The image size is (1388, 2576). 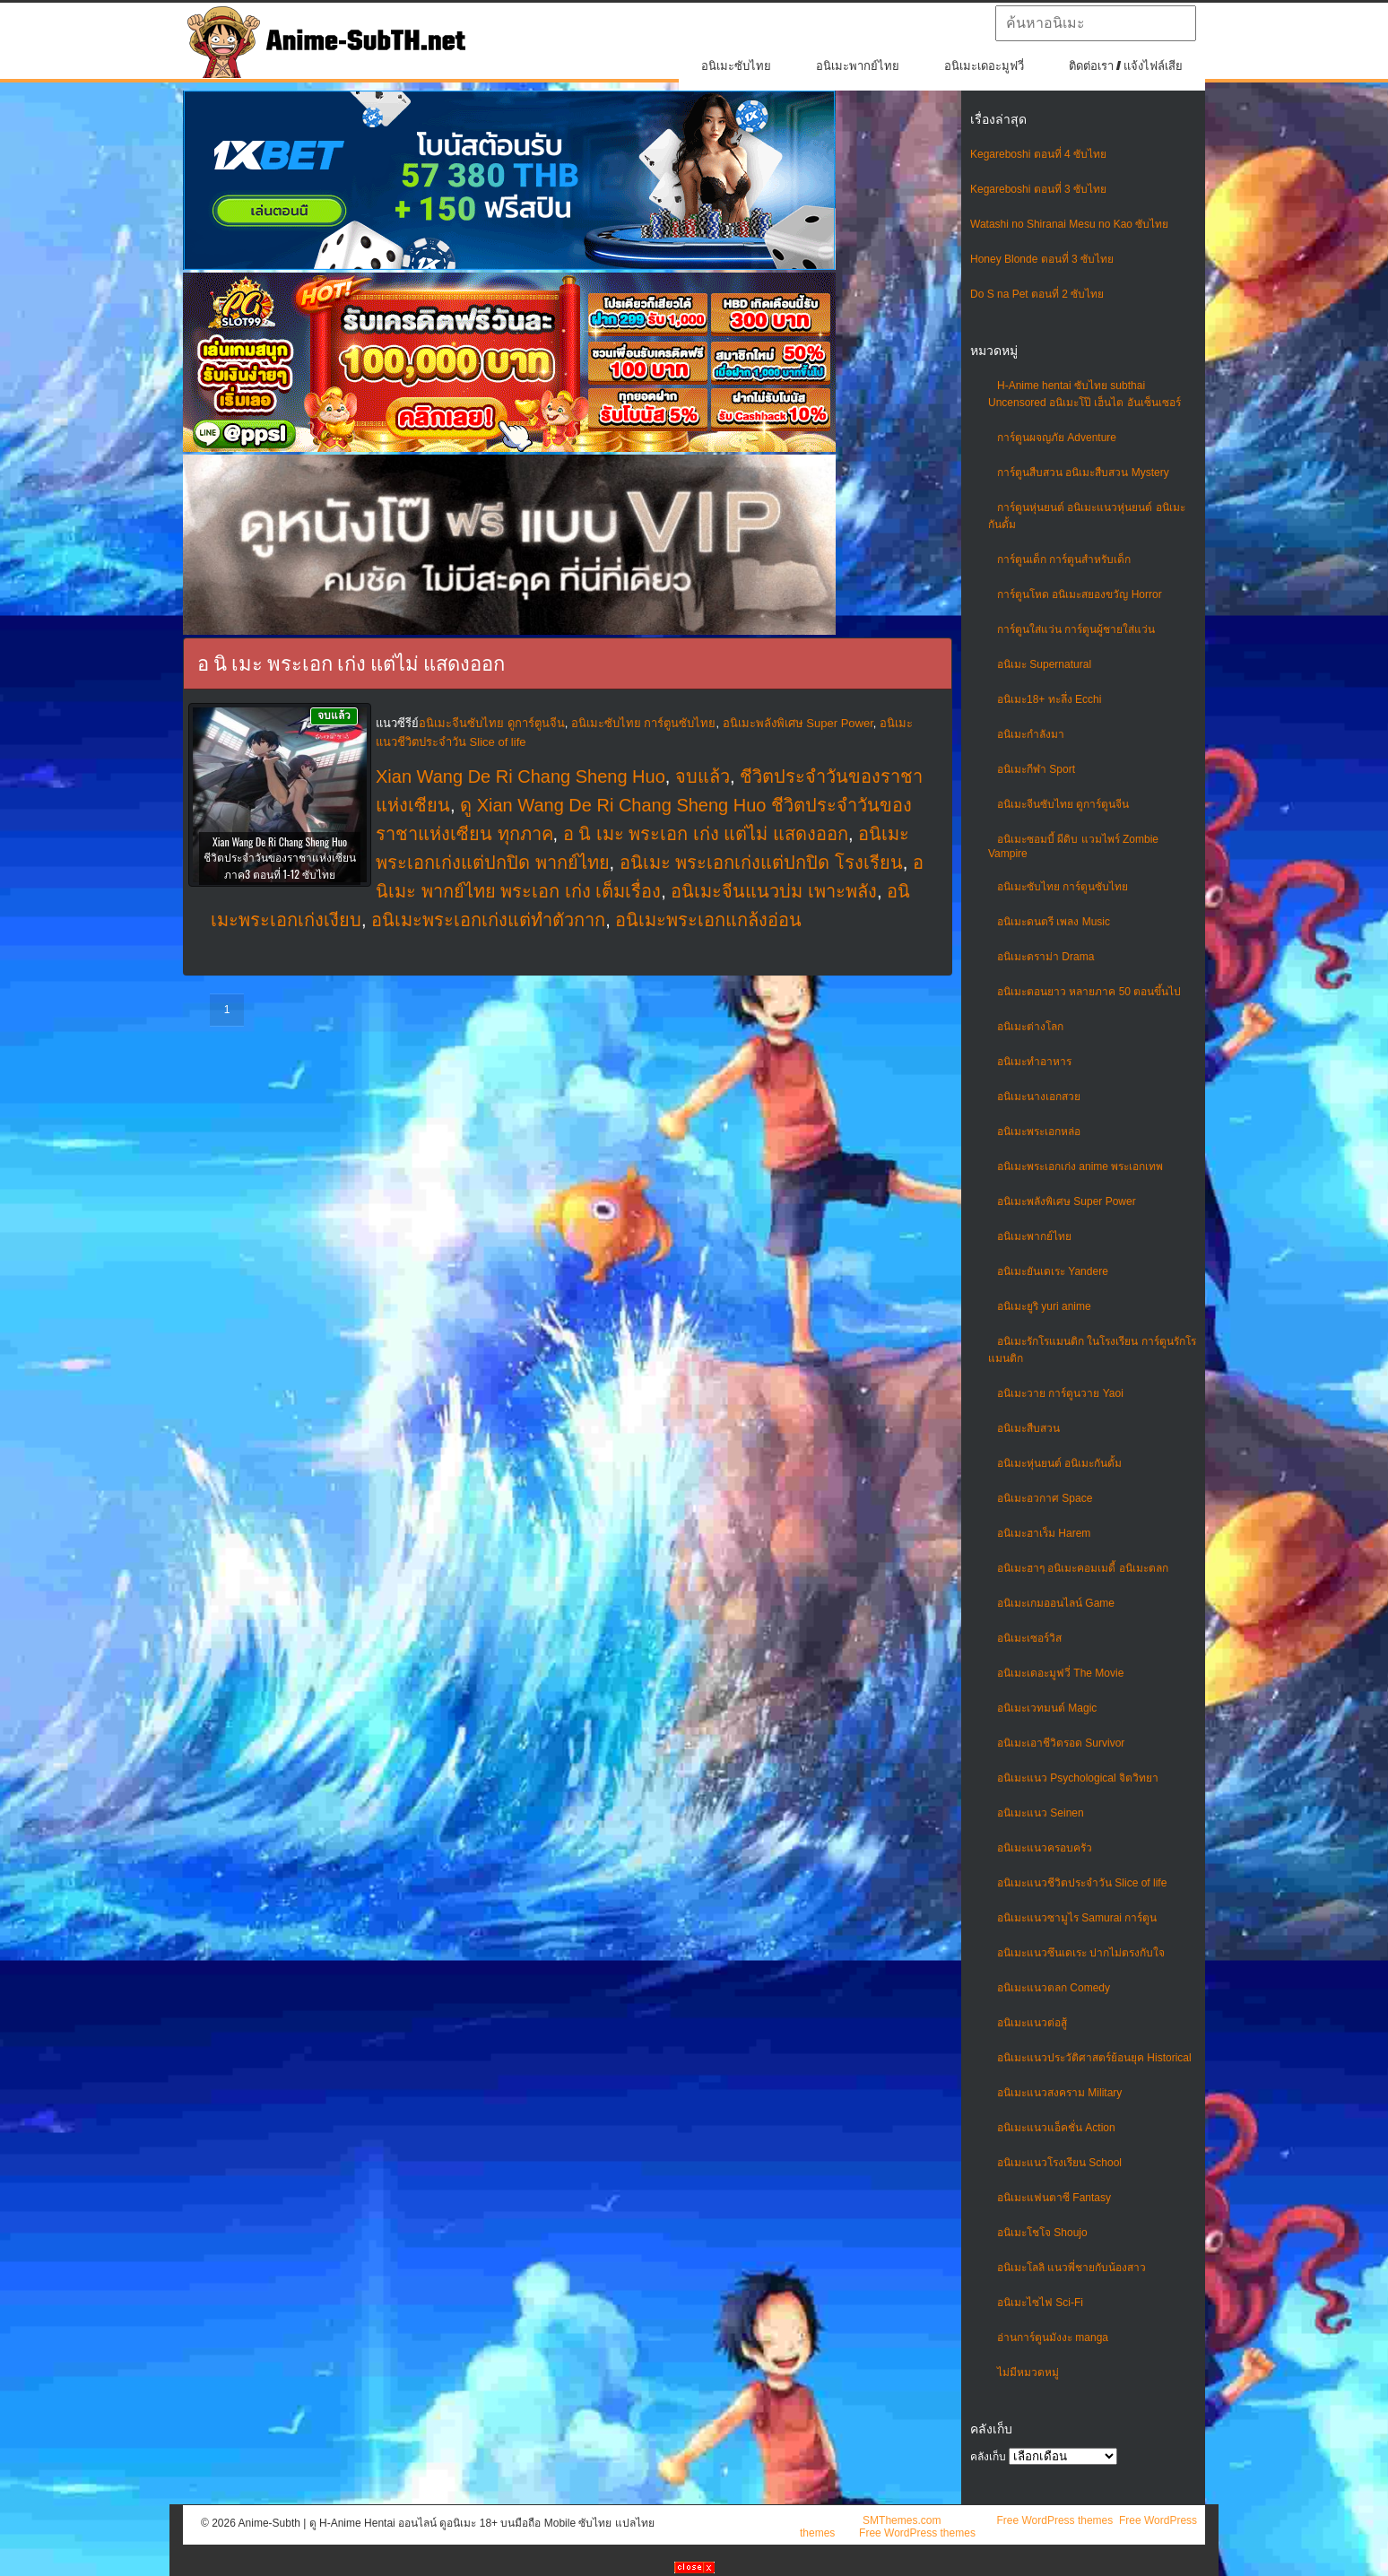 I want to click on อนิเมะแนวต่อสู้, so click(x=1032, y=2023).